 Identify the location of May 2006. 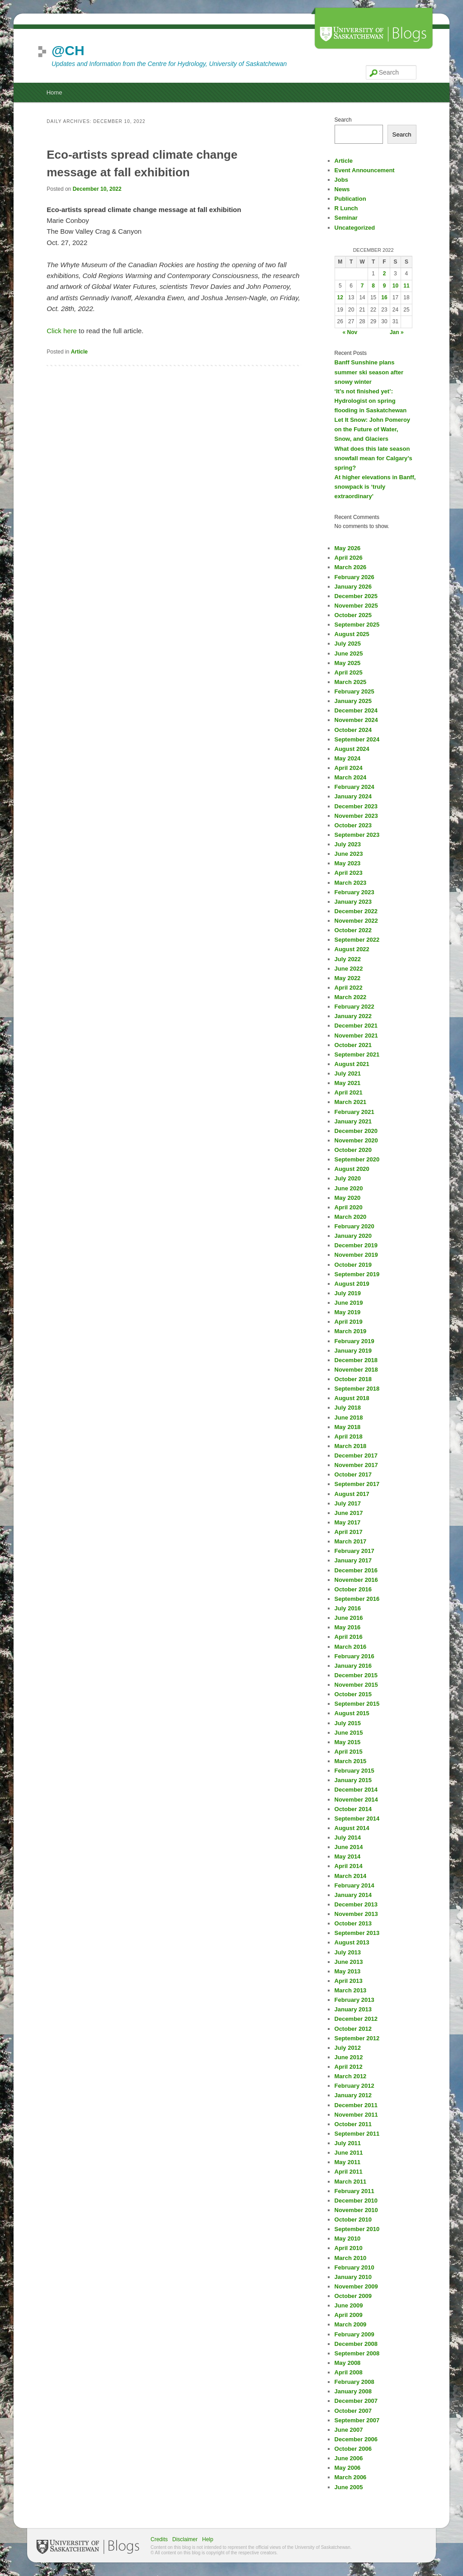
(348, 2467).